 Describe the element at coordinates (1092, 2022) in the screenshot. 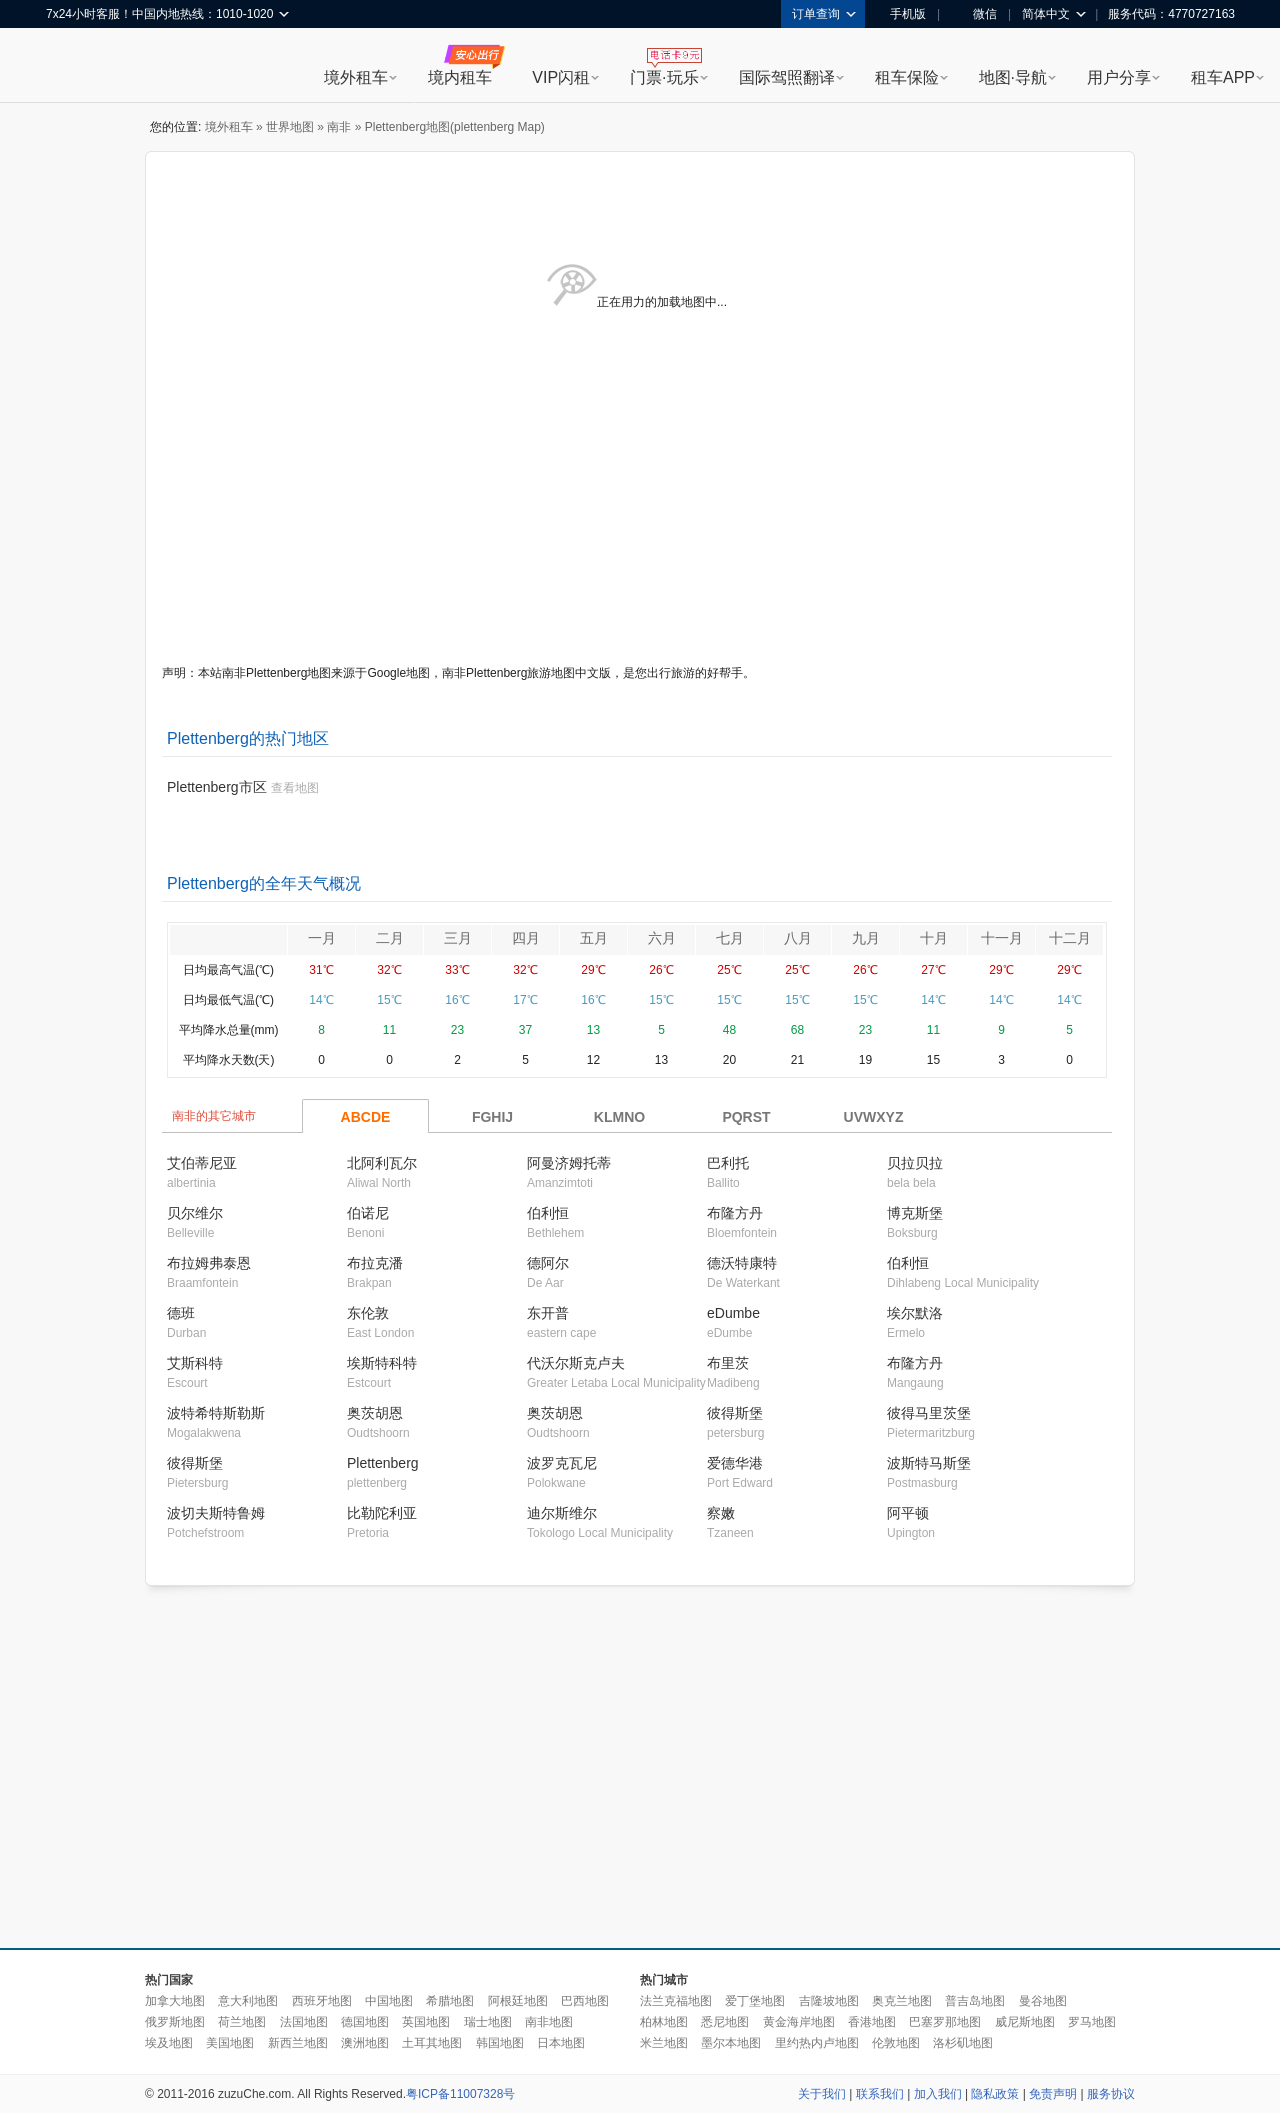

I see `罗马地图` at that location.